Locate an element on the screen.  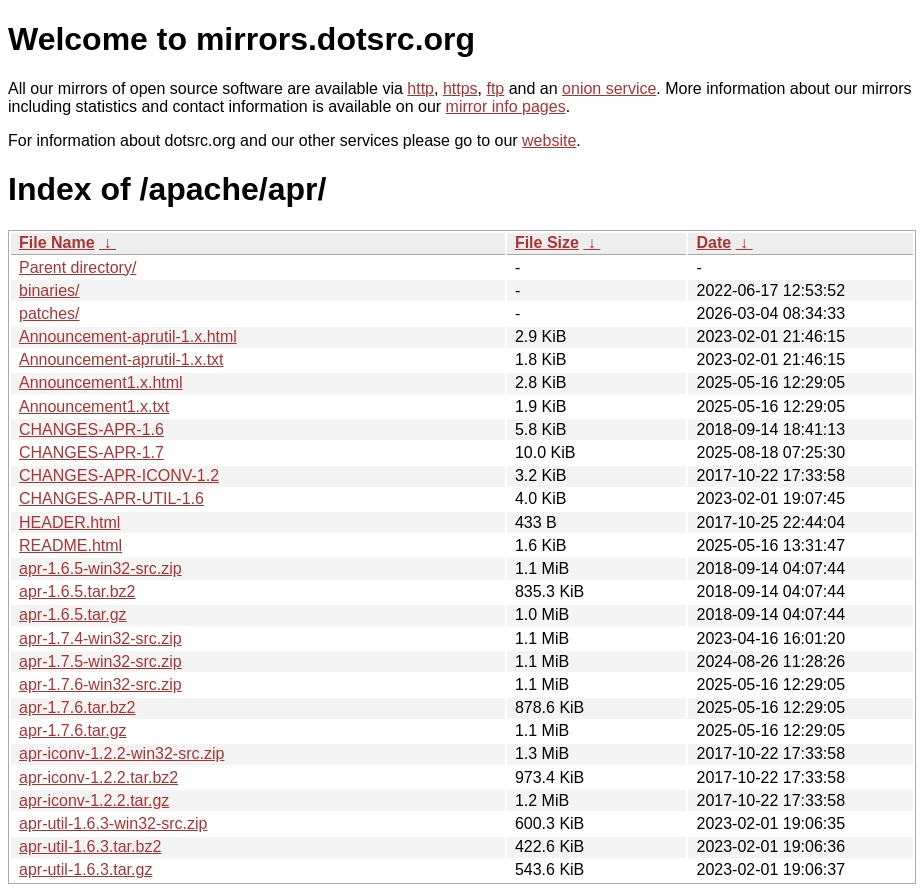
File Name is located at coordinates (57, 242).